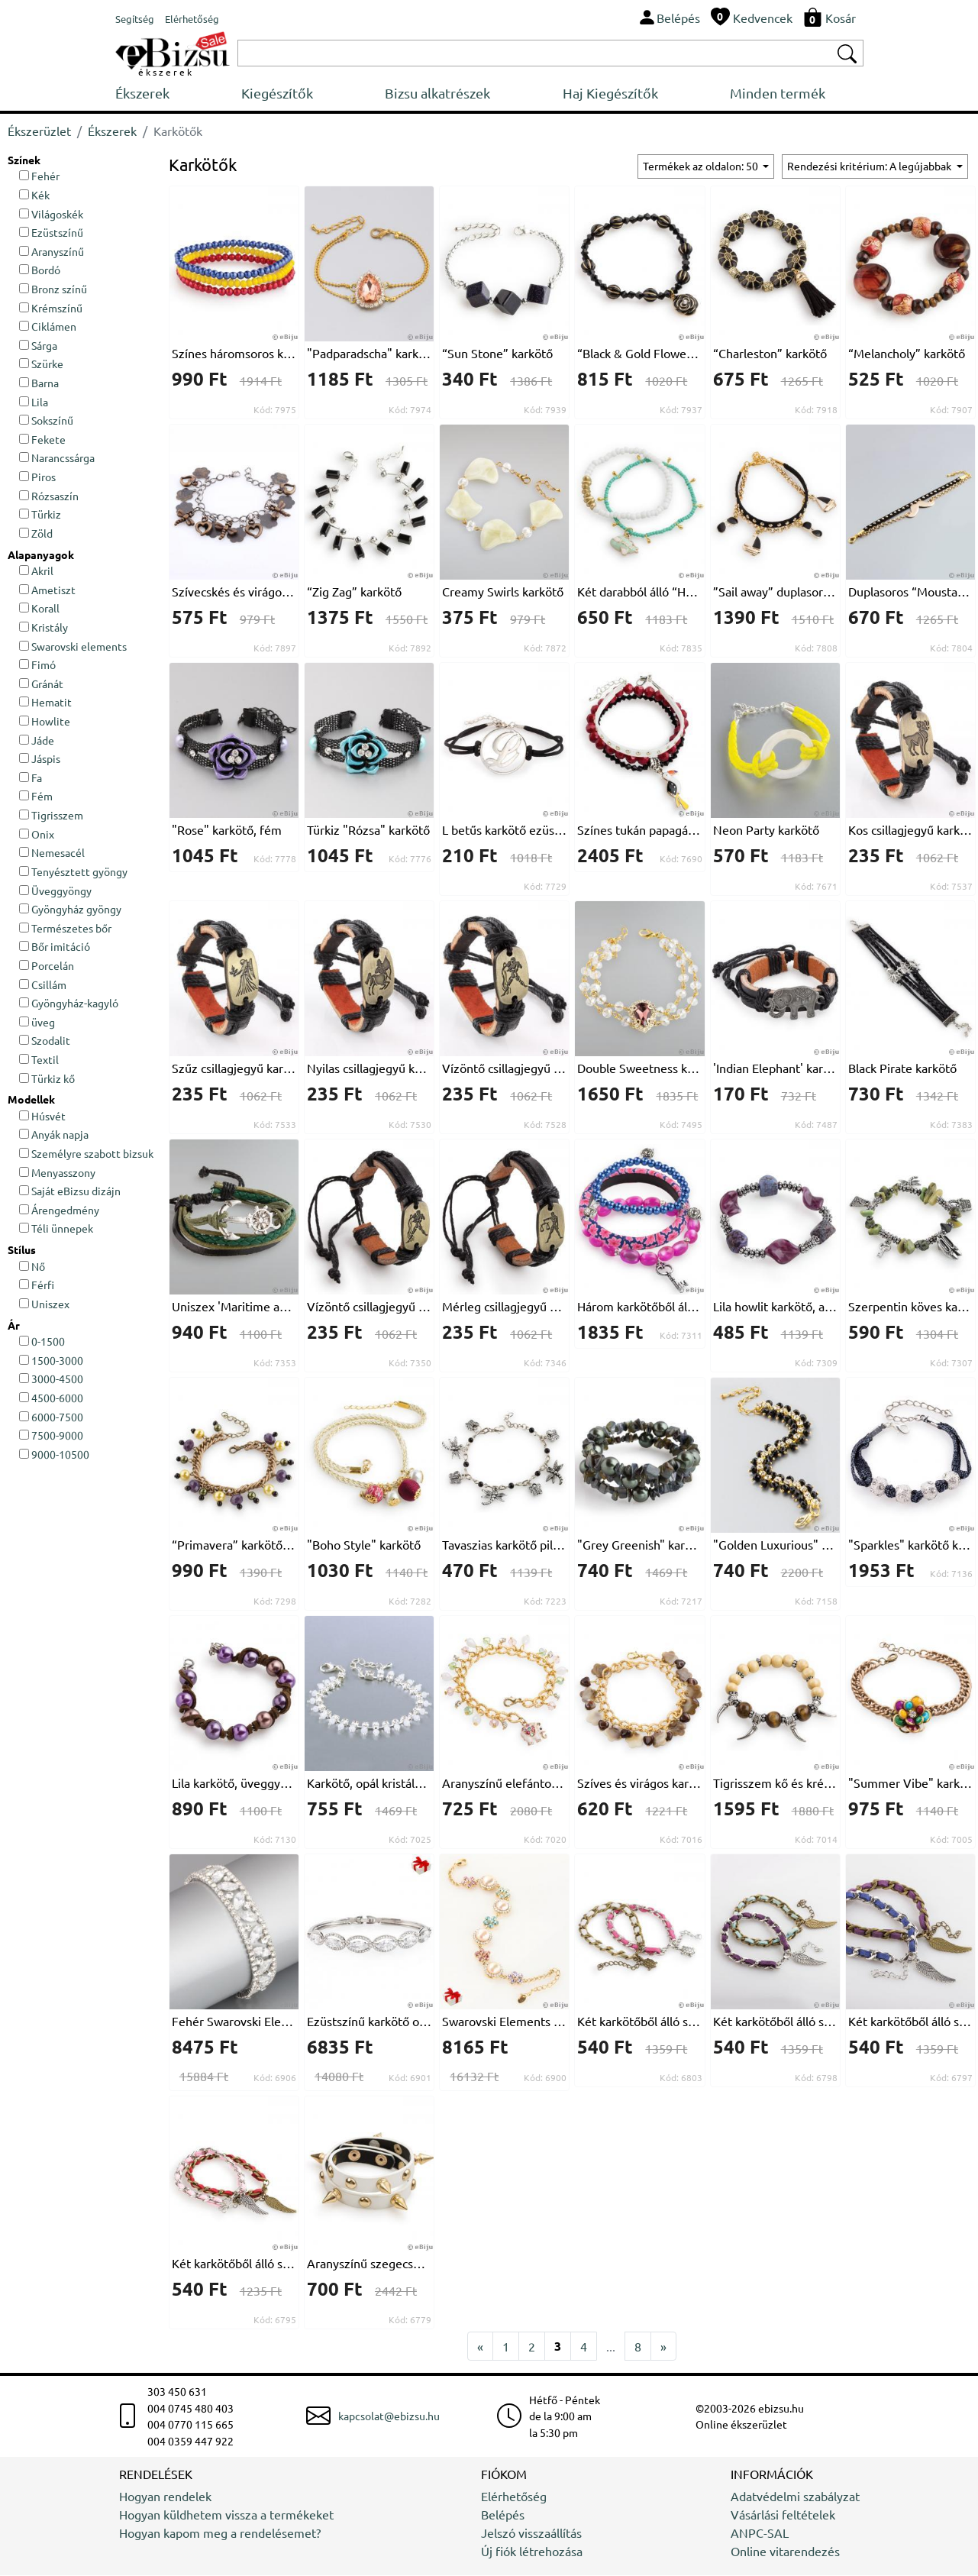 This screenshot has height=2576, width=978. Describe the element at coordinates (51, 214) in the screenshot. I see `Világoskék` at that location.